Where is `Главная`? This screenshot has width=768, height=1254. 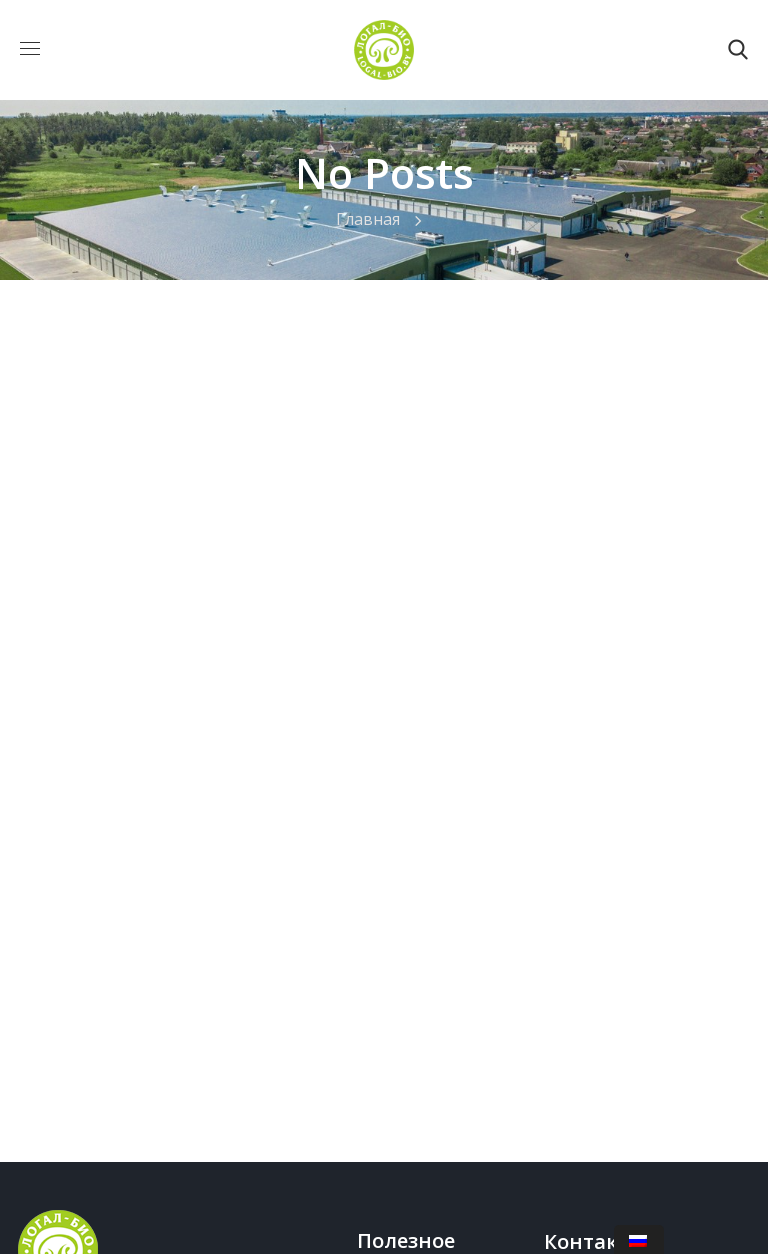
Главная is located at coordinates (368, 219).